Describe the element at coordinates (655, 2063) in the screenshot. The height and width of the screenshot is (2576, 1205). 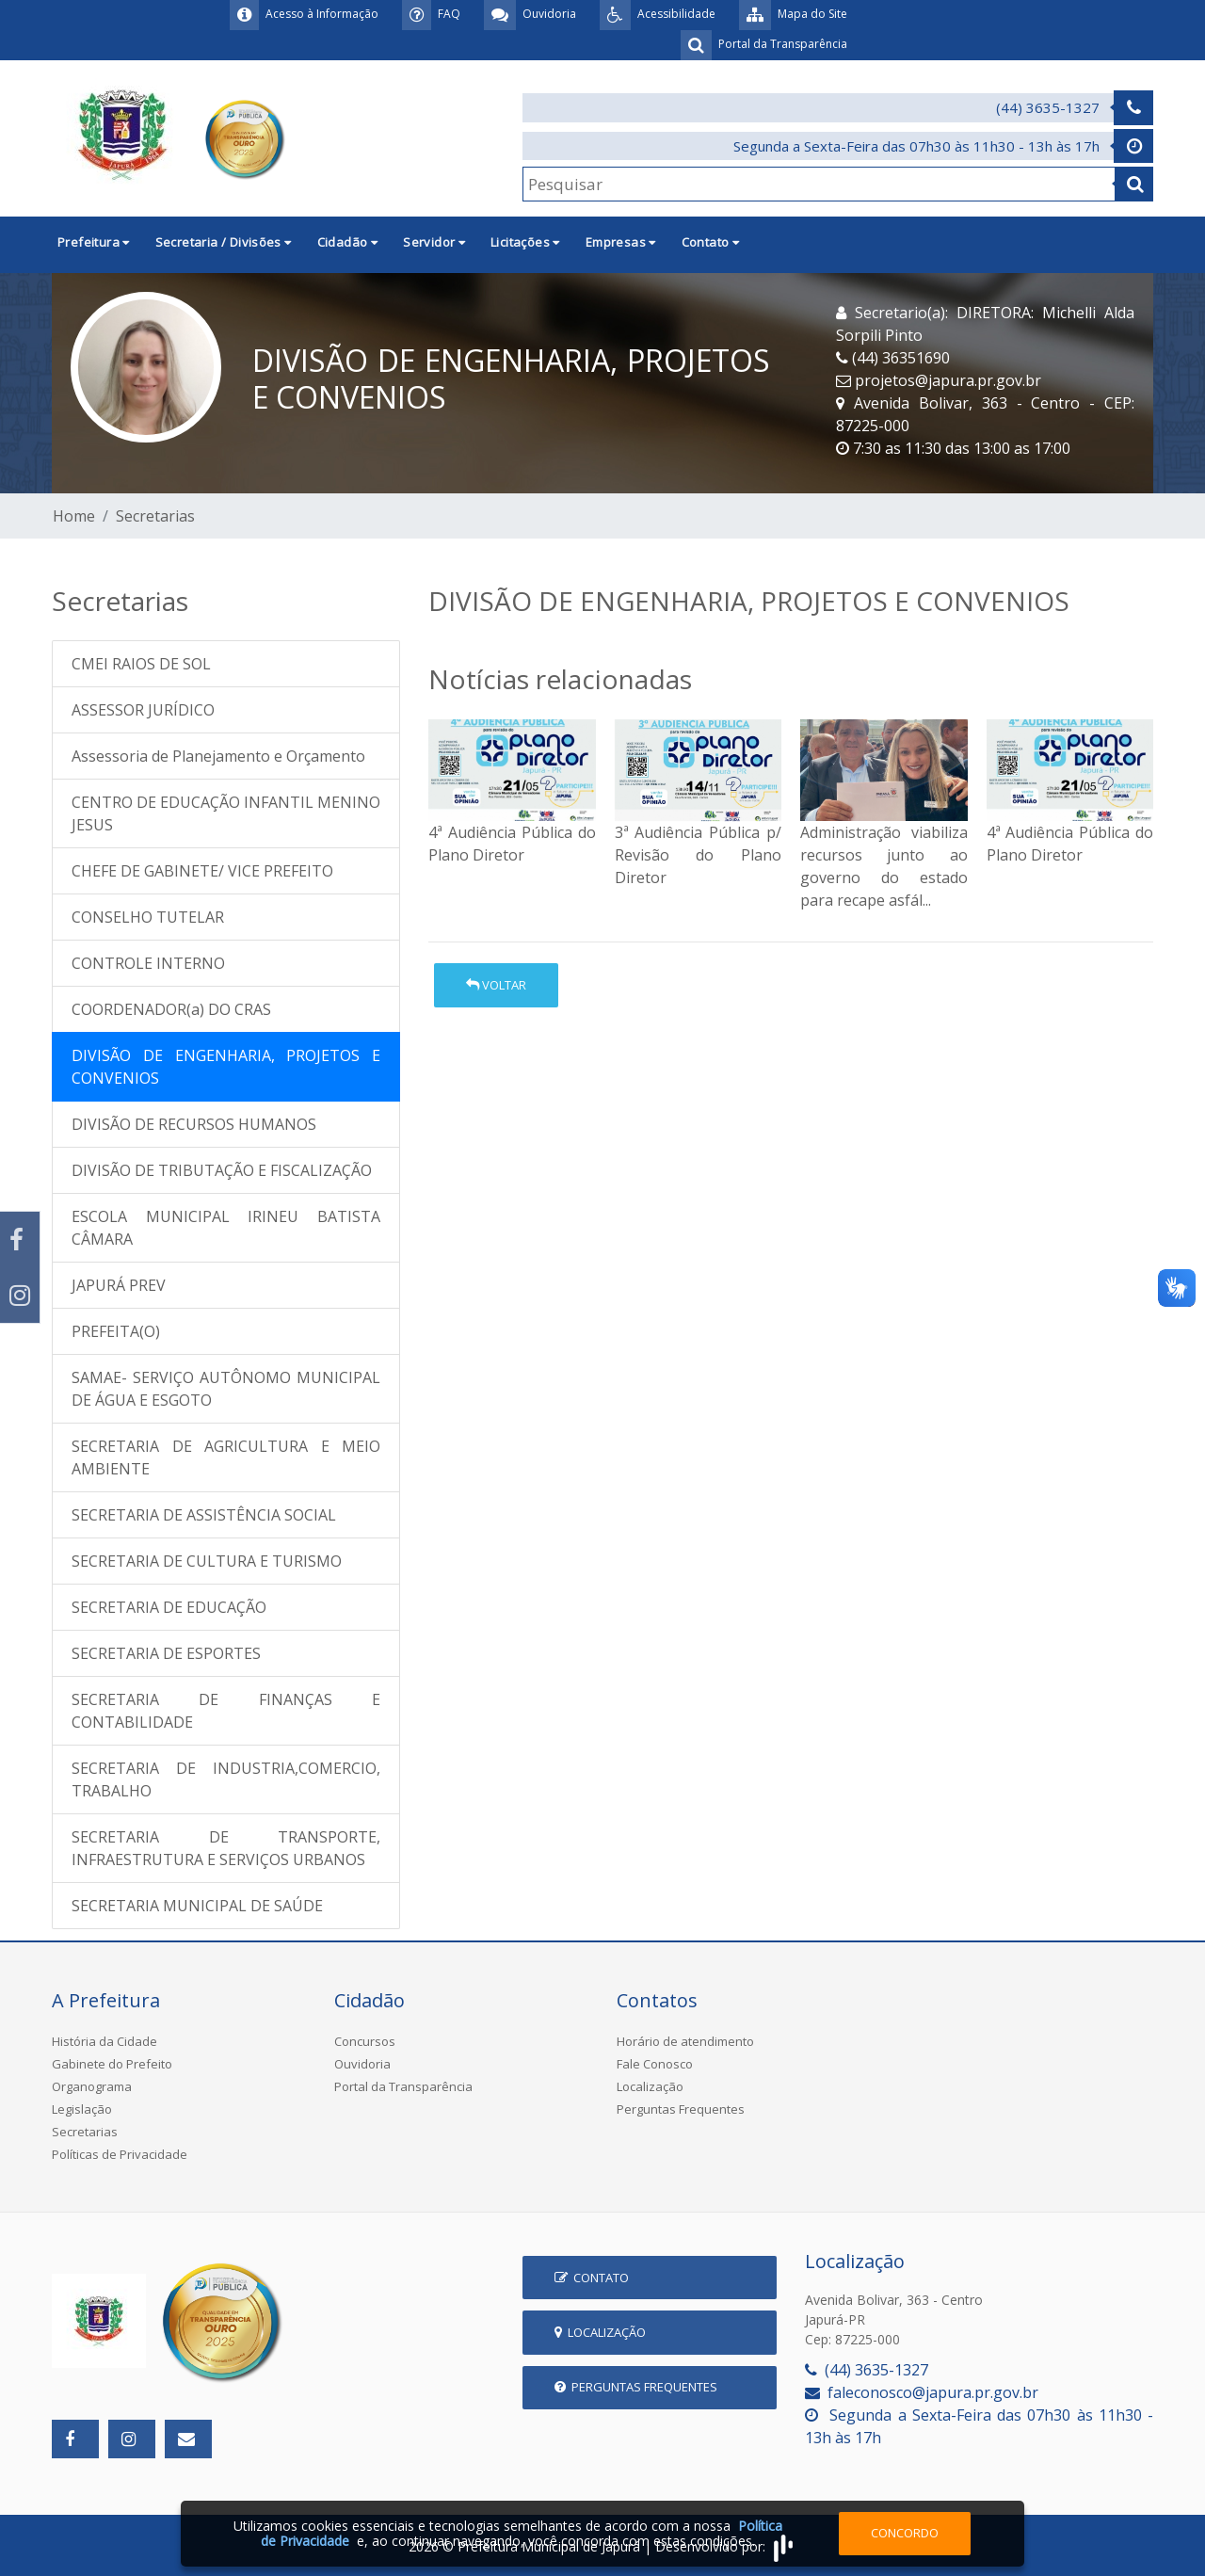
I see `Fale Conosco` at that location.